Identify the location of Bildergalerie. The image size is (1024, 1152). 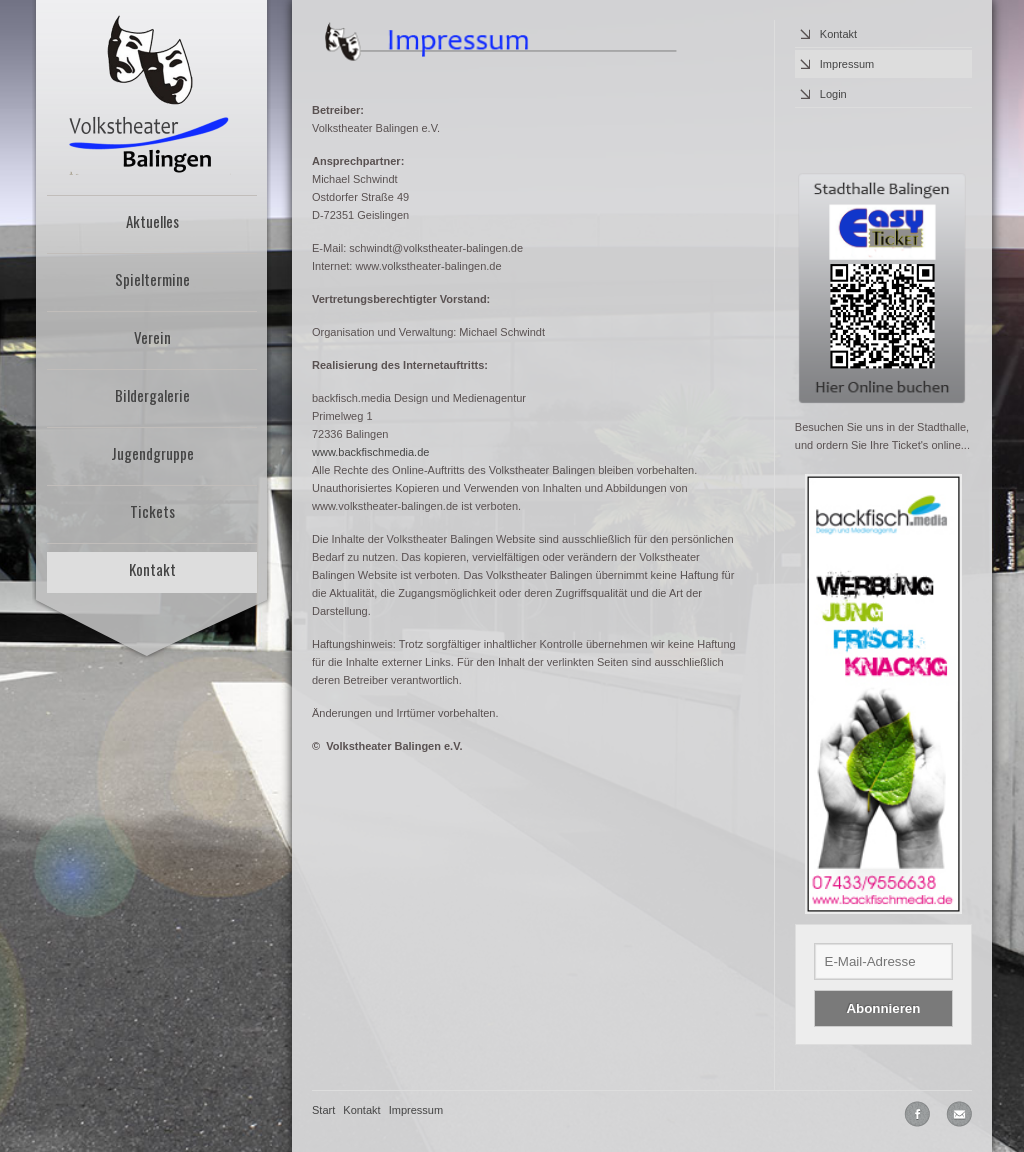
(152, 395).